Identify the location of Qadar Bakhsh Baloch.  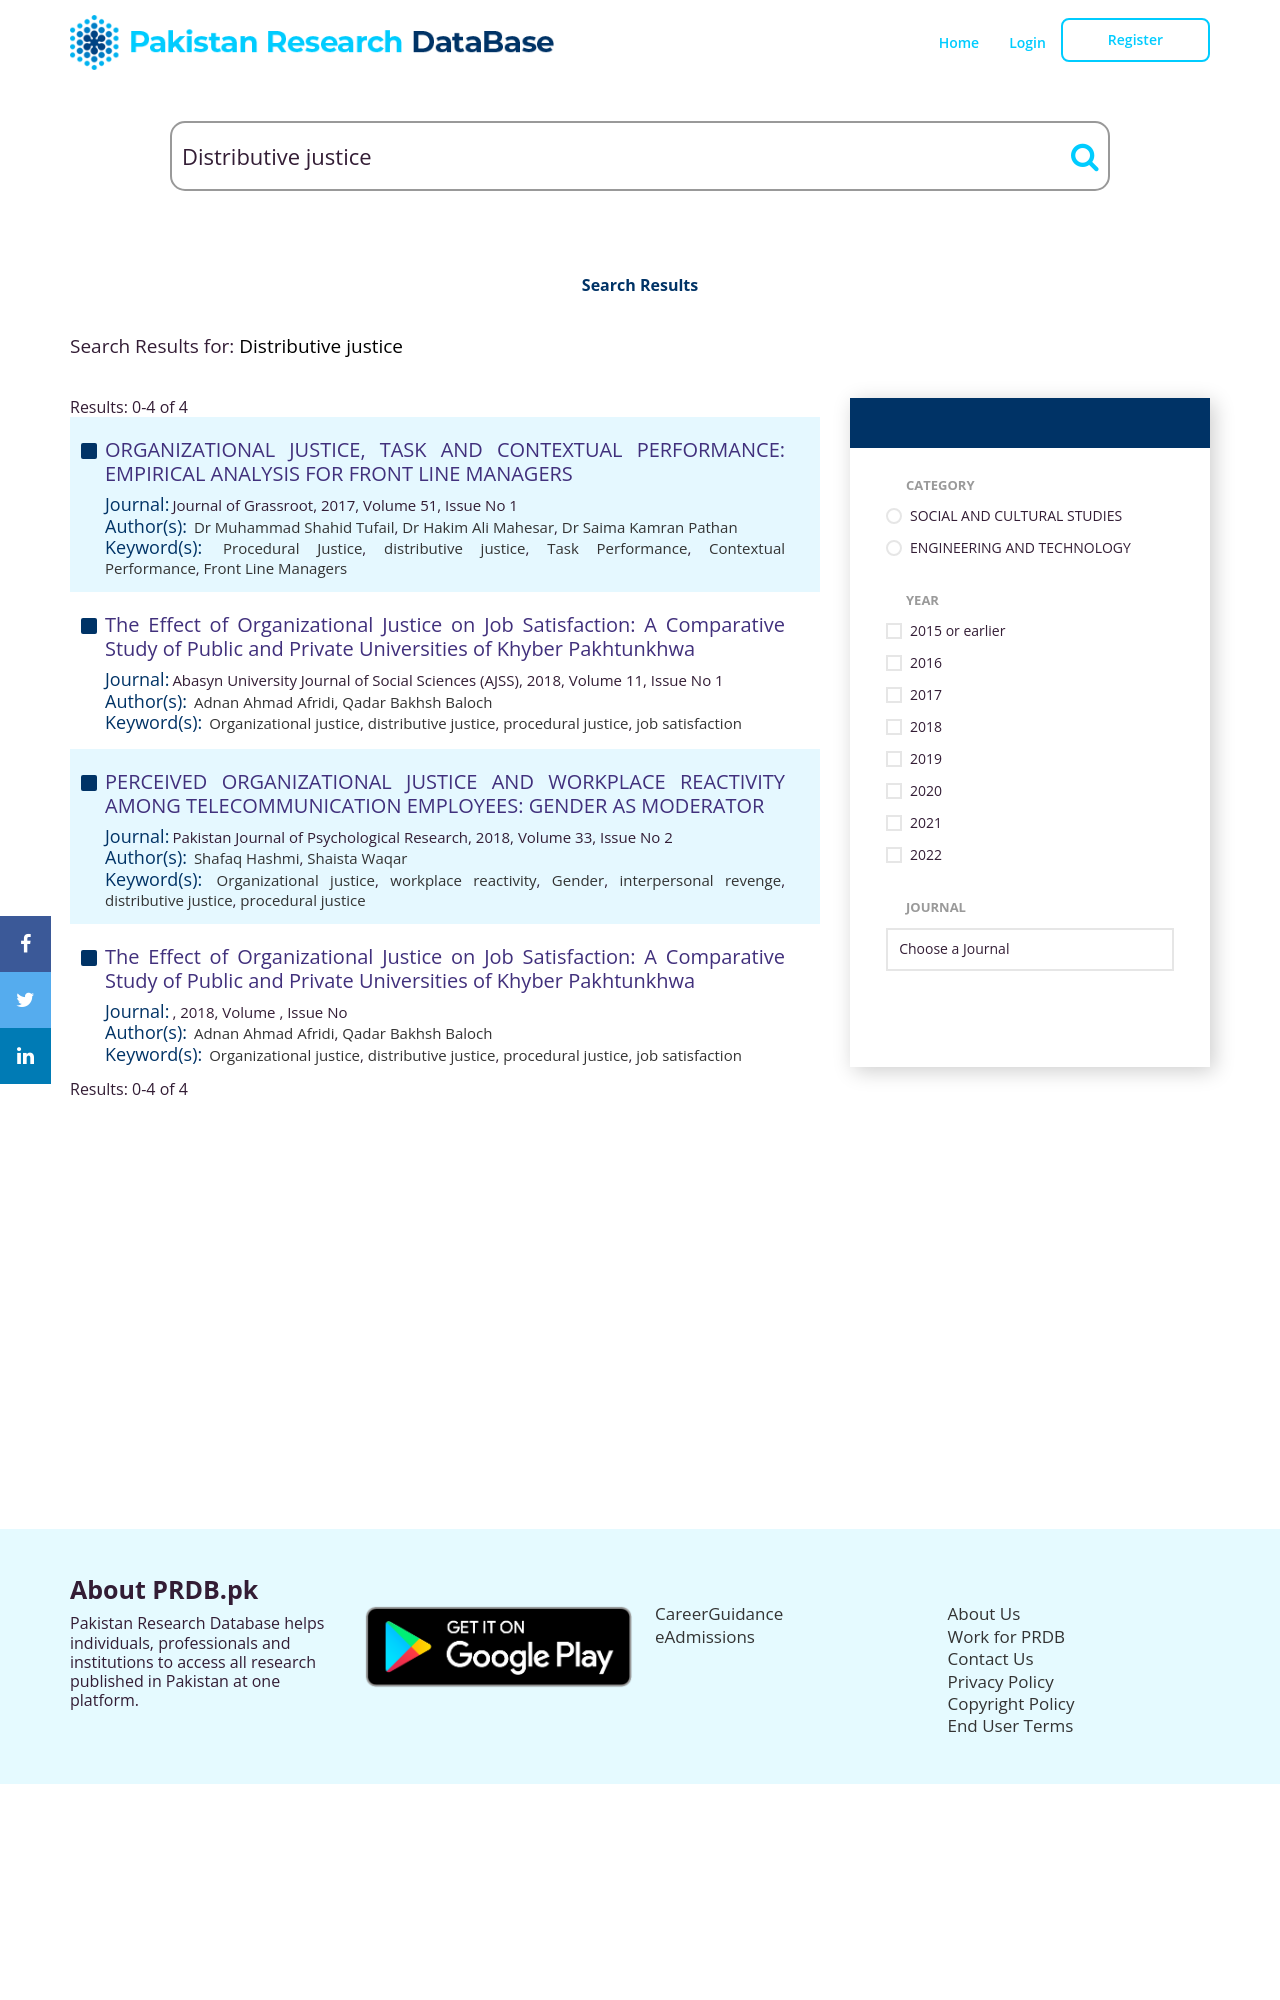
(417, 702).